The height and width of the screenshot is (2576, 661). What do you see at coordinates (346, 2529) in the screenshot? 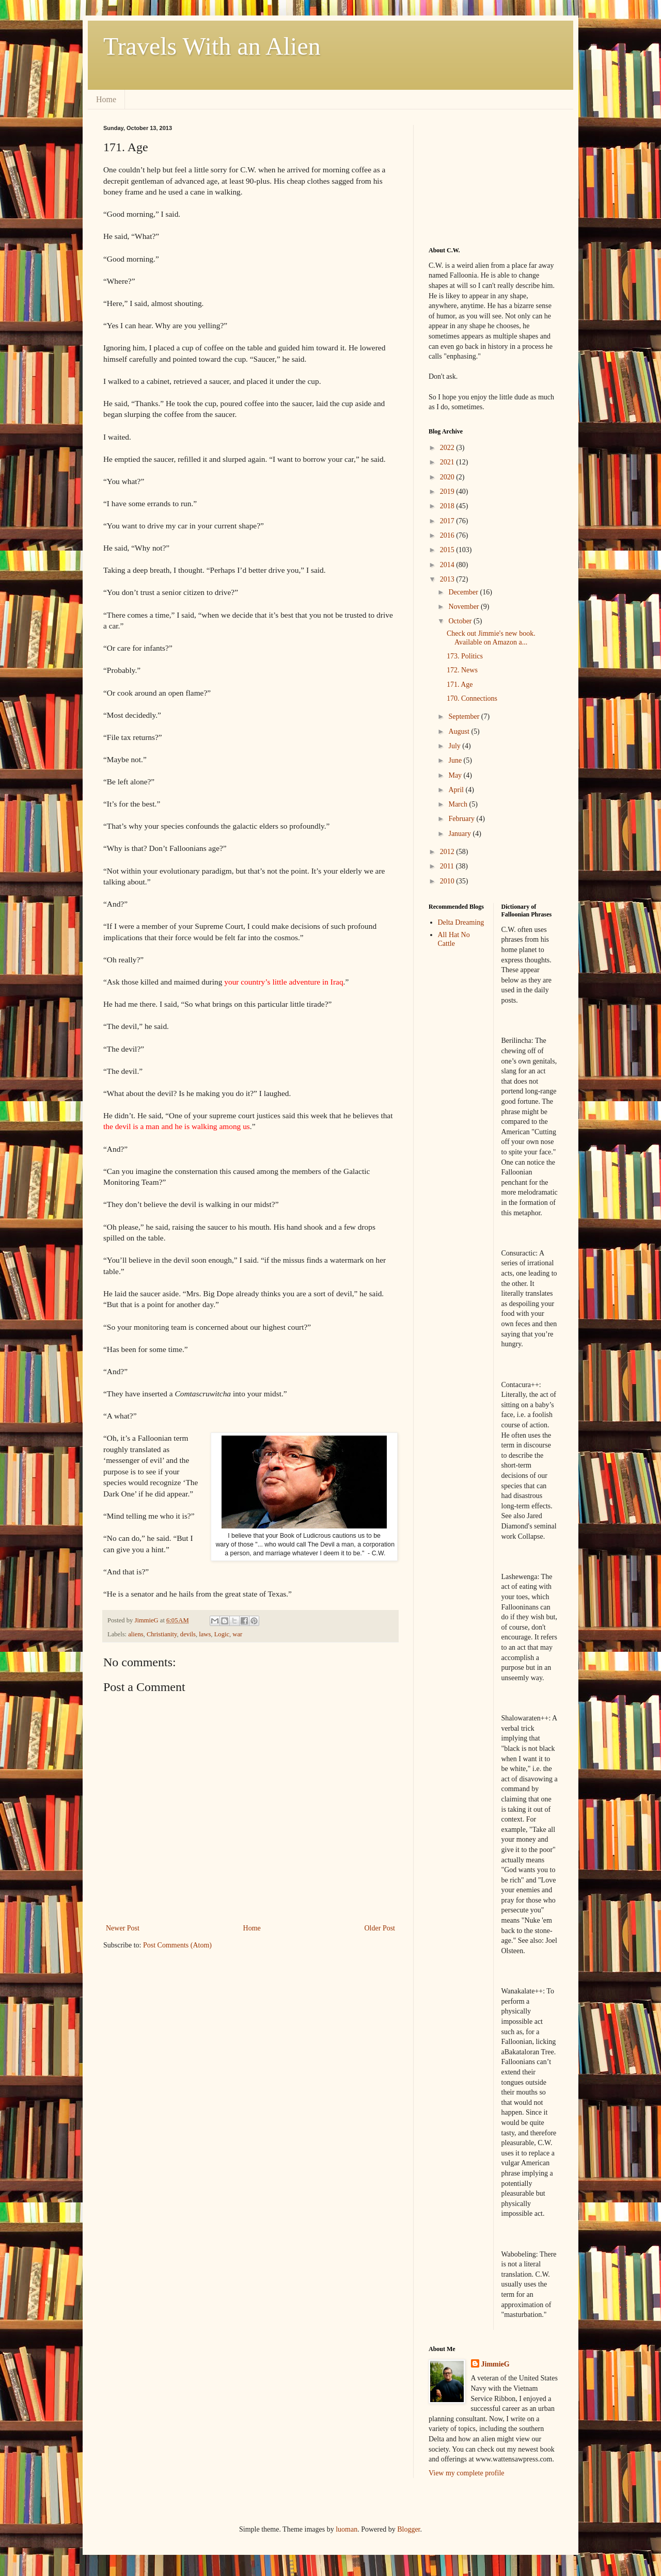
I see `luoman` at bounding box center [346, 2529].